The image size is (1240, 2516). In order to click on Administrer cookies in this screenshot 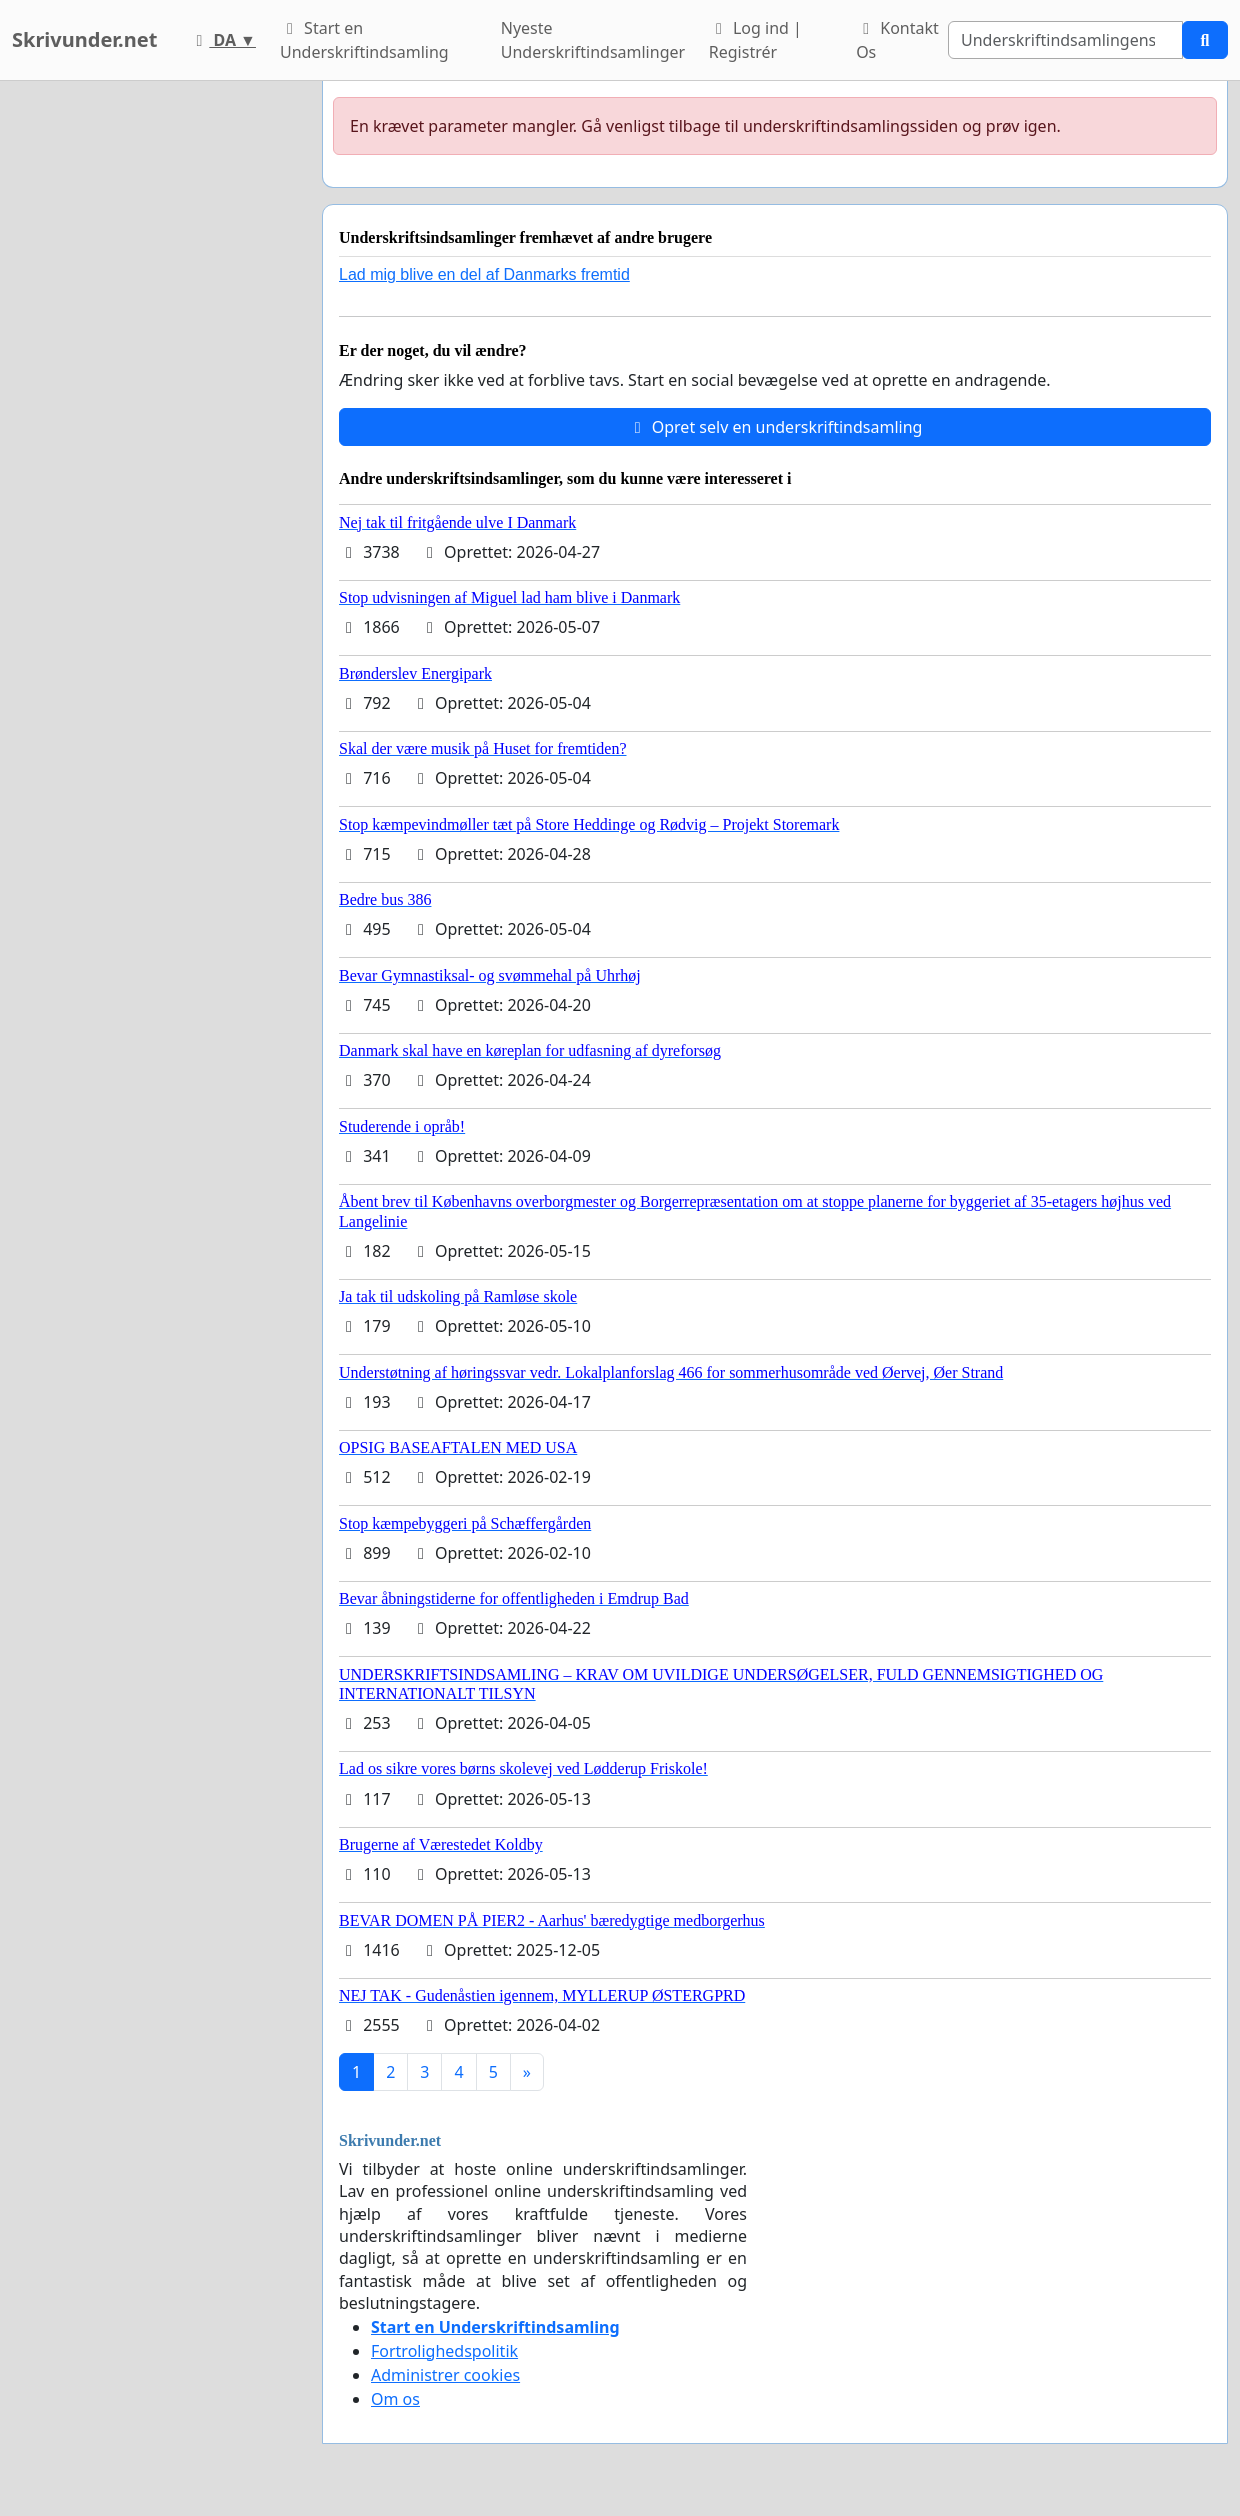, I will do `click(445, 2375)`.